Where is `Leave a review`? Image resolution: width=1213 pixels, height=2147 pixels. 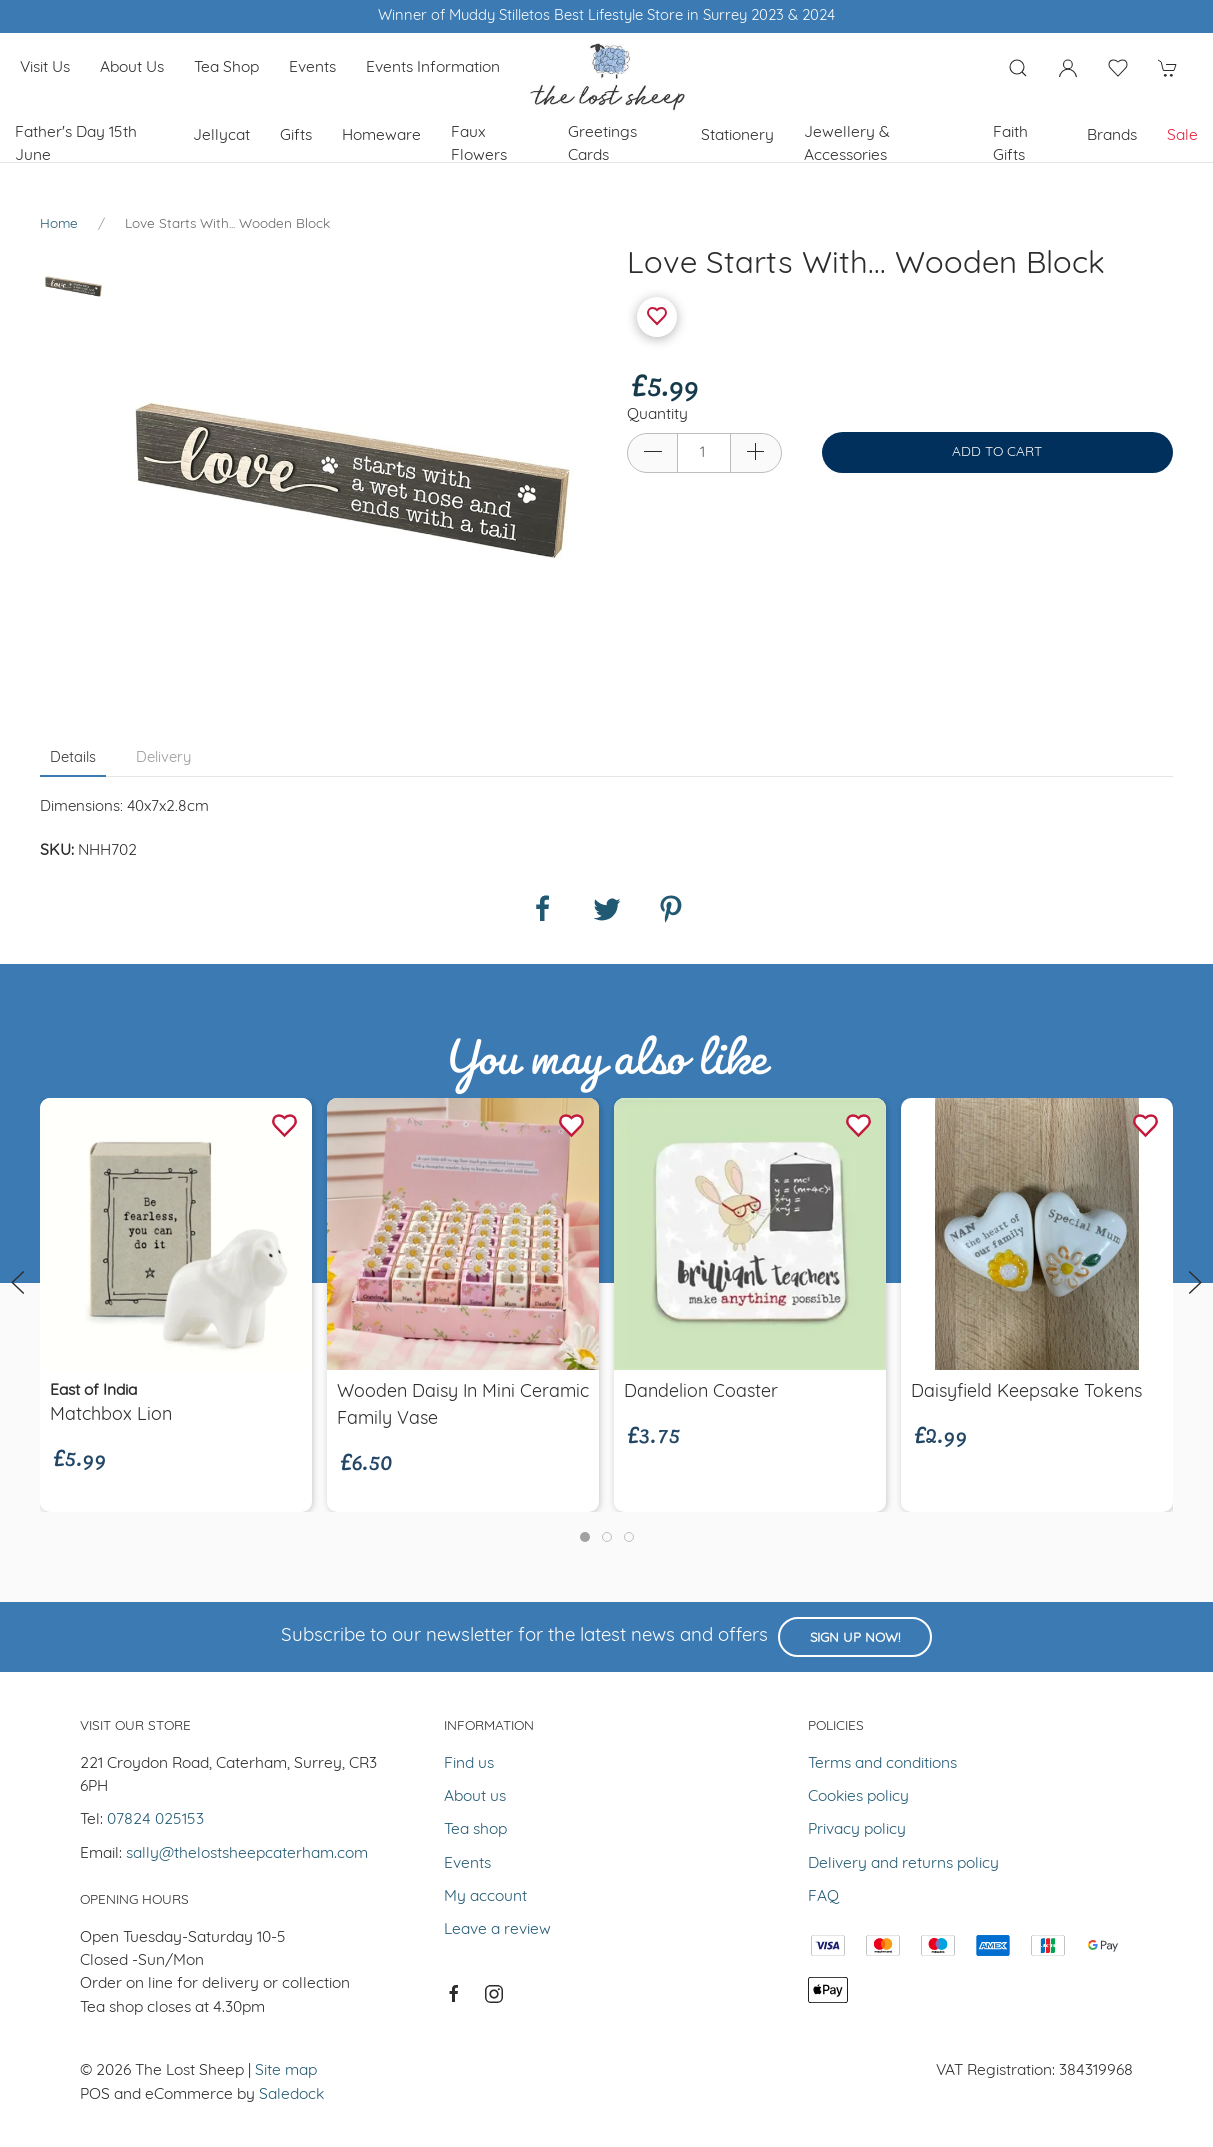
Leave a review is located at coordinates (497, 1930).